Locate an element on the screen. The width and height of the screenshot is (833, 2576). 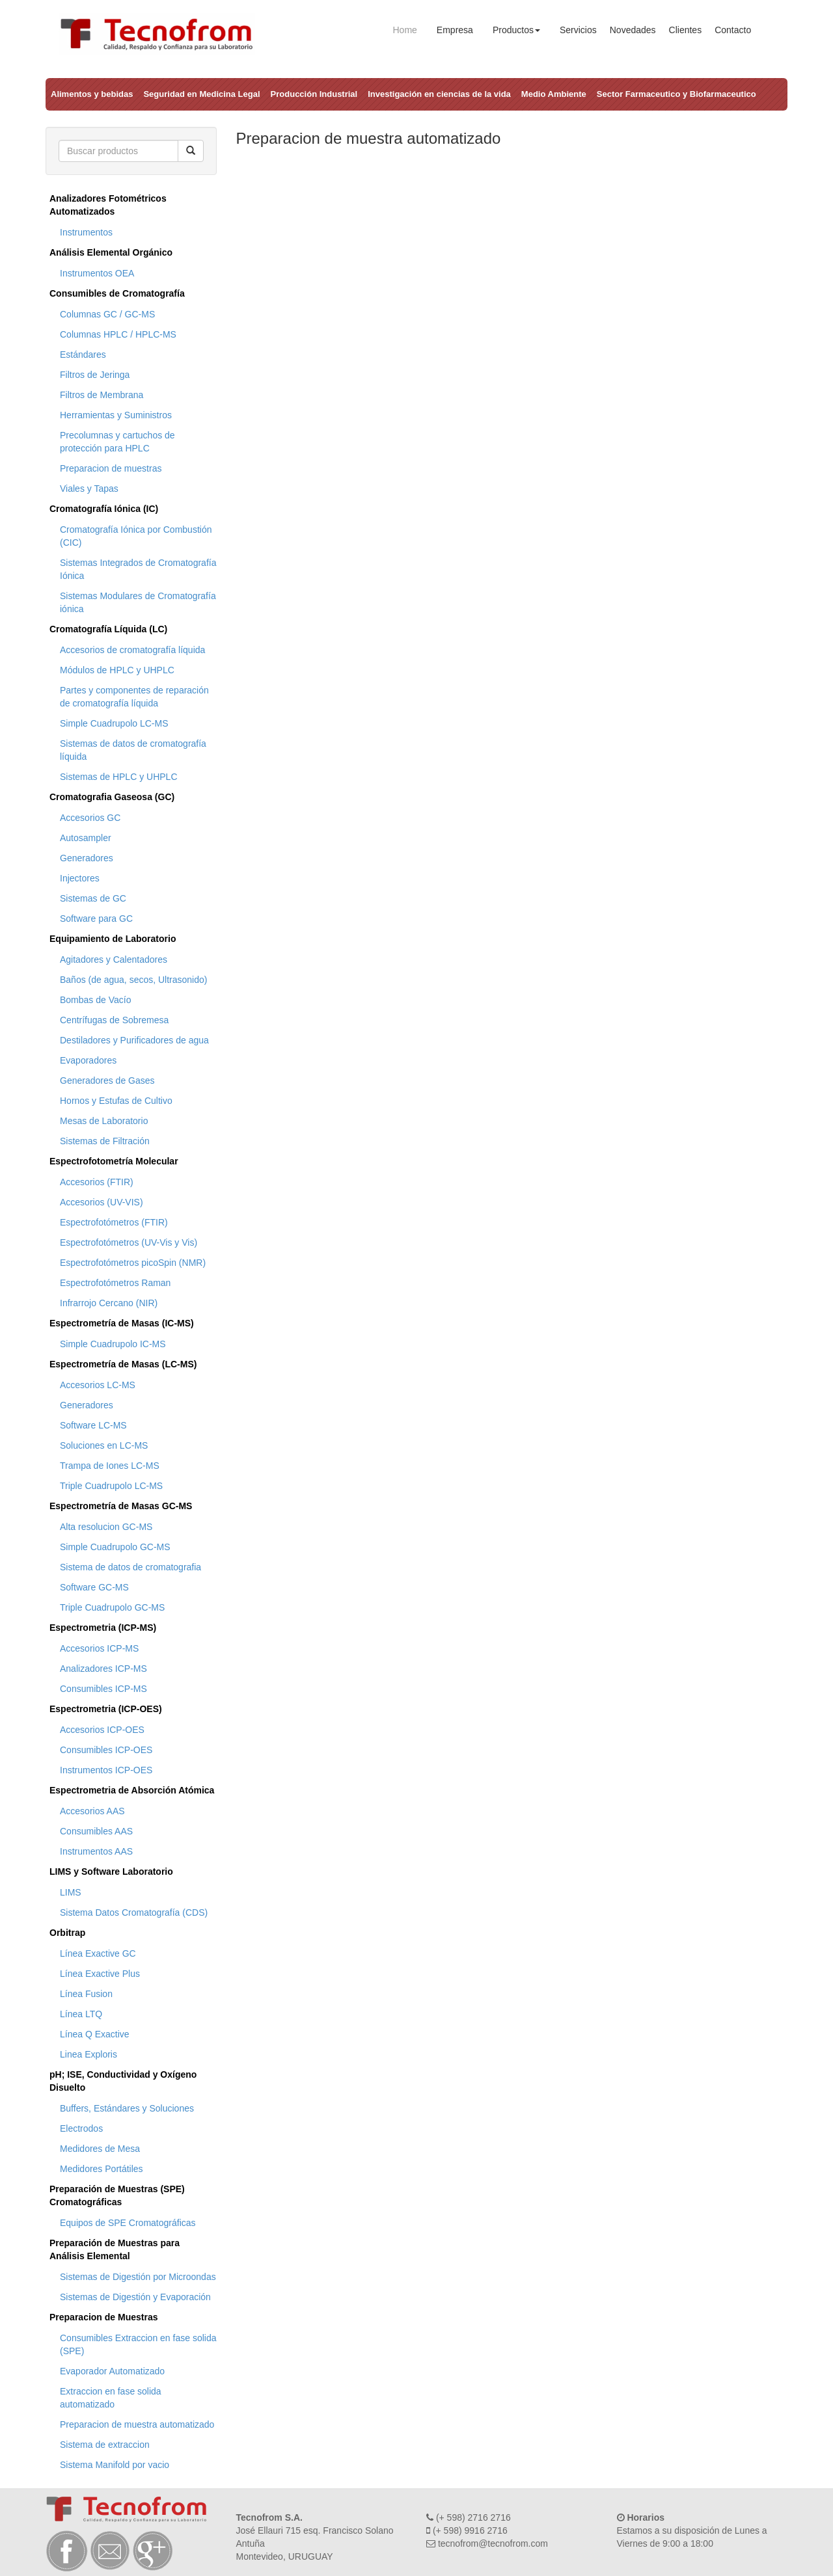
Autosampler is located at coordinates (85, 838).